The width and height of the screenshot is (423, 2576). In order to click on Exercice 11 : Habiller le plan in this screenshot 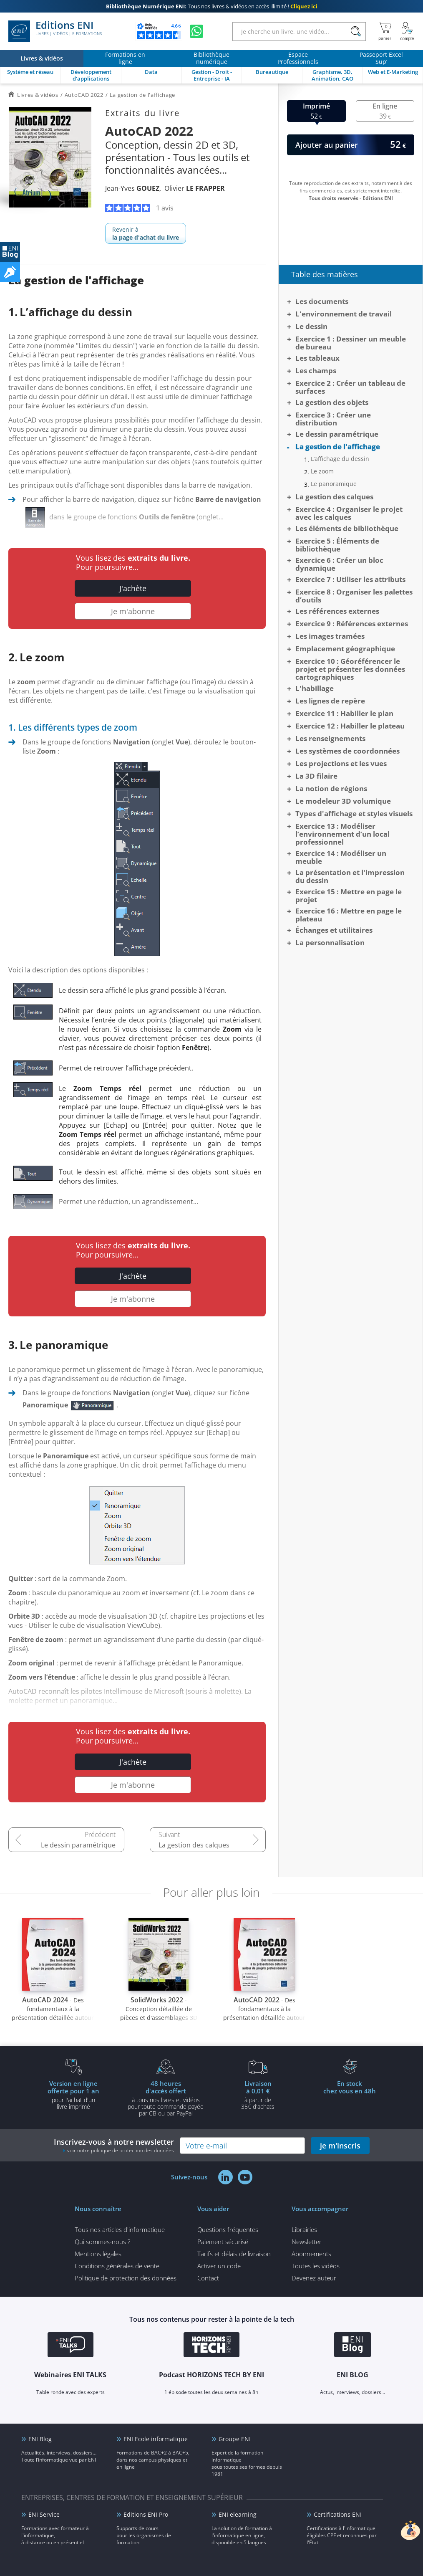, I will do `click(344, 713)`.